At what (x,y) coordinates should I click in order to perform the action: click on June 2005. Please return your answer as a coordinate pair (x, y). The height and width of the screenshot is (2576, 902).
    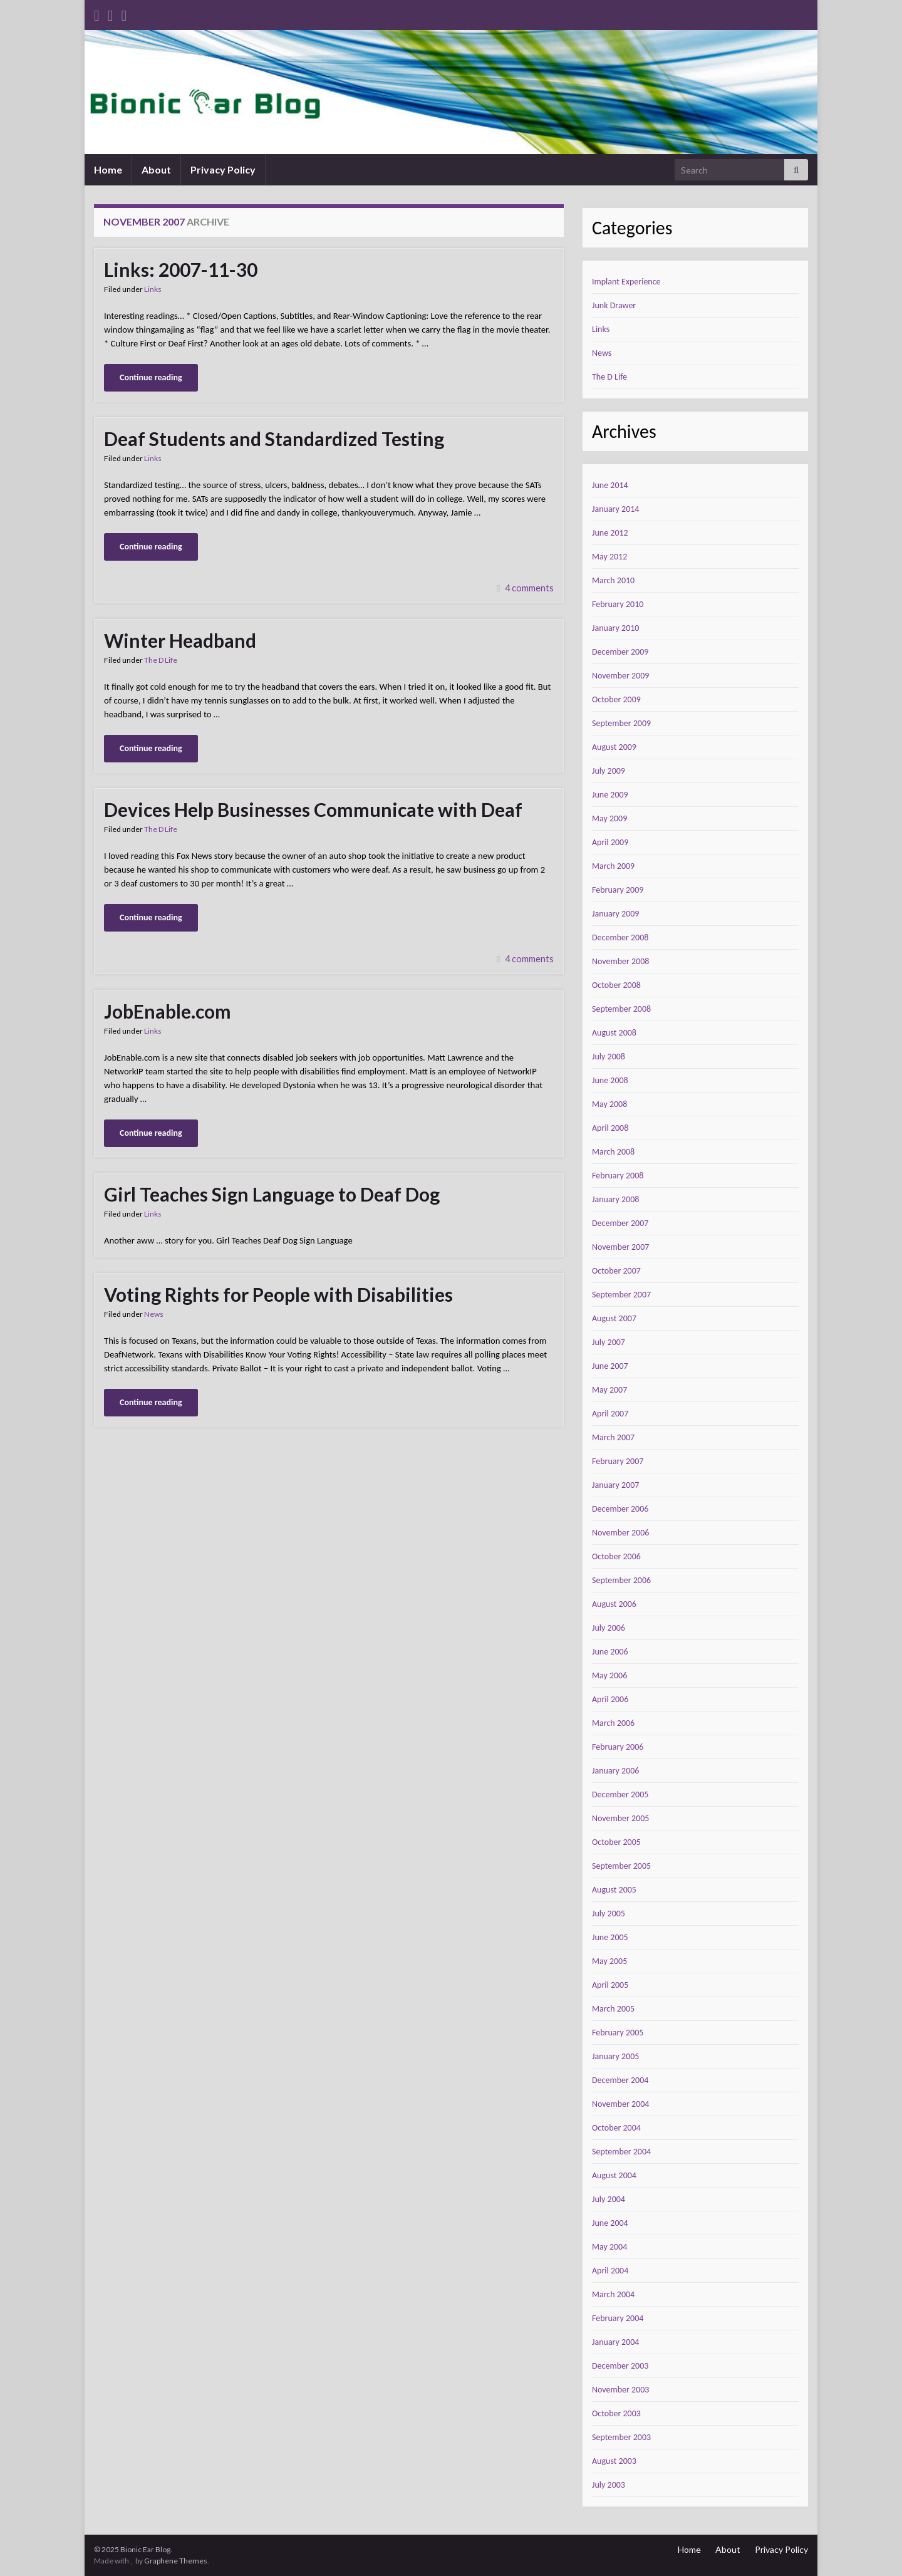
    Looking at the image, I should click on (610, 1937).